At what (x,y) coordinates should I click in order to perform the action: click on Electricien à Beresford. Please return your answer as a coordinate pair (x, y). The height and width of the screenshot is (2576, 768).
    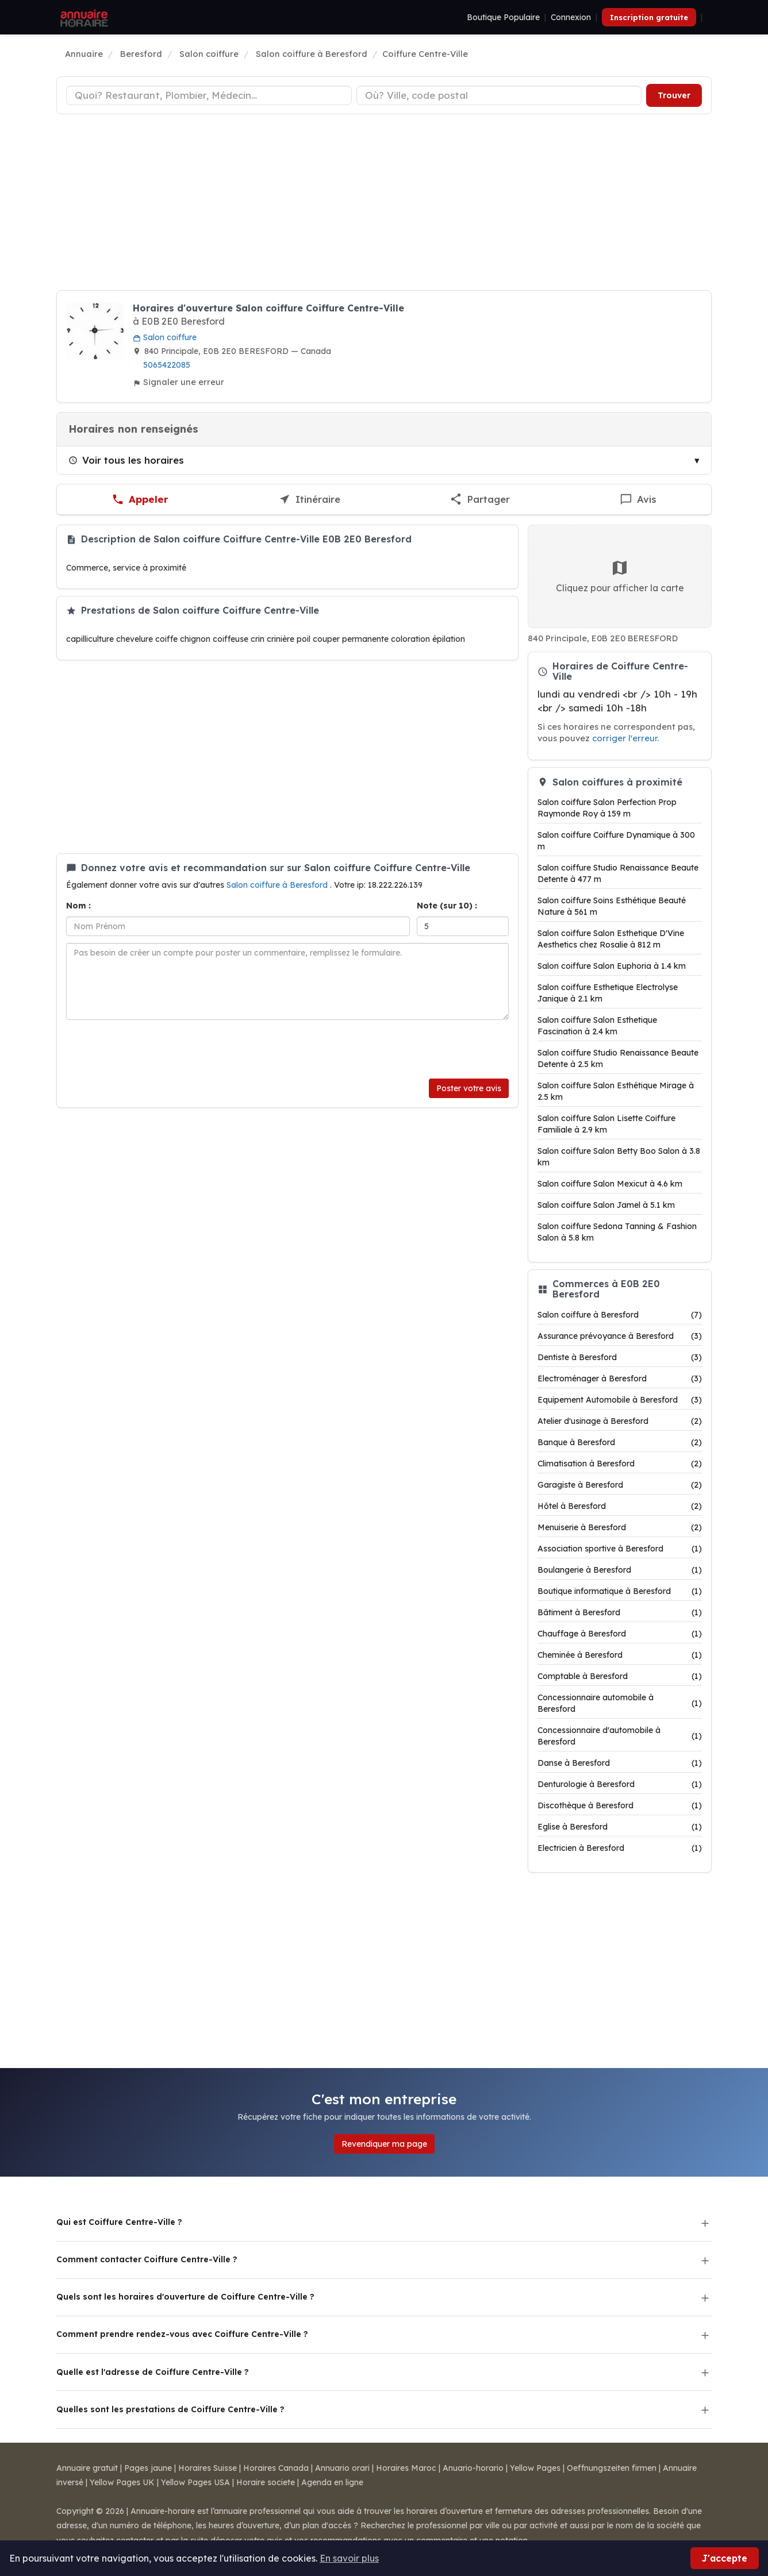
    Looking at the image, I should click on (619, 1848).